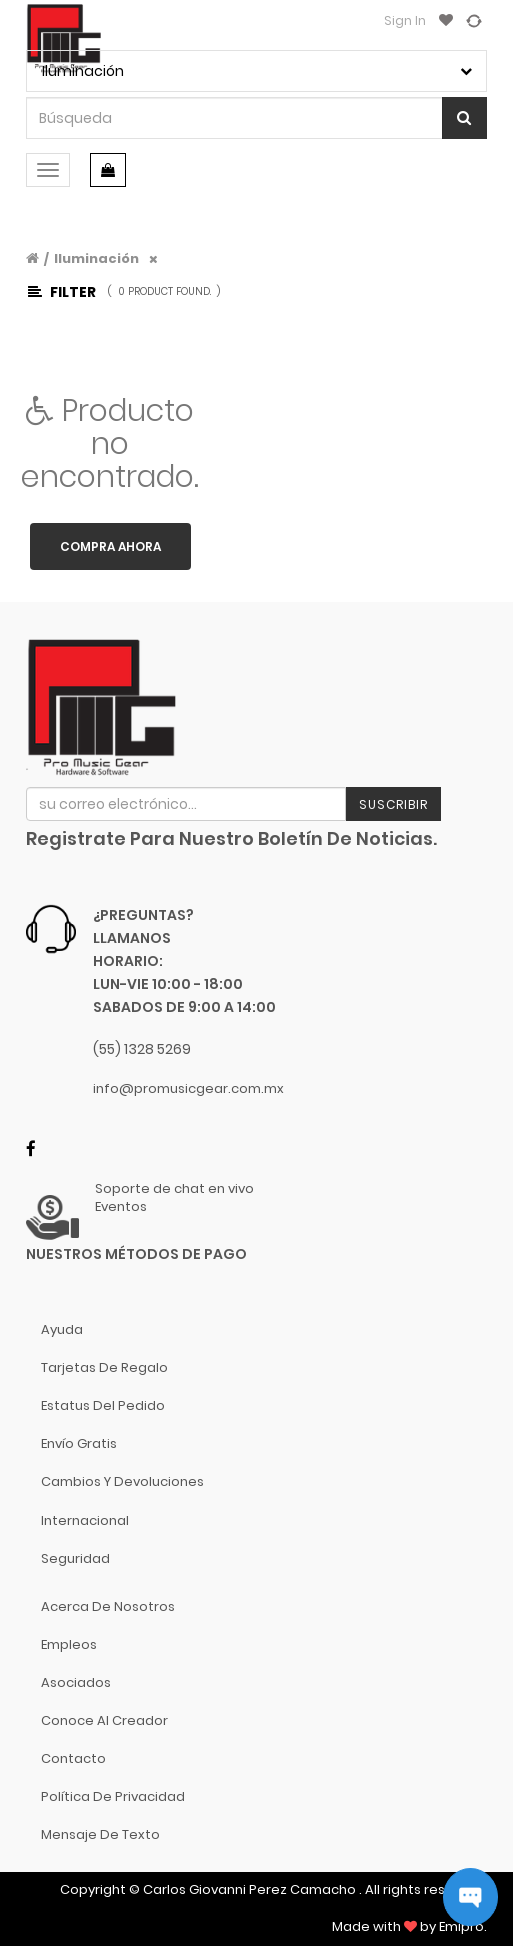 The width and height of the screenshot is (513, 1946). What do you see at coordinates (96, 258) in the screenshot?
I see `Iluminación` at bounding box center [96, 258].